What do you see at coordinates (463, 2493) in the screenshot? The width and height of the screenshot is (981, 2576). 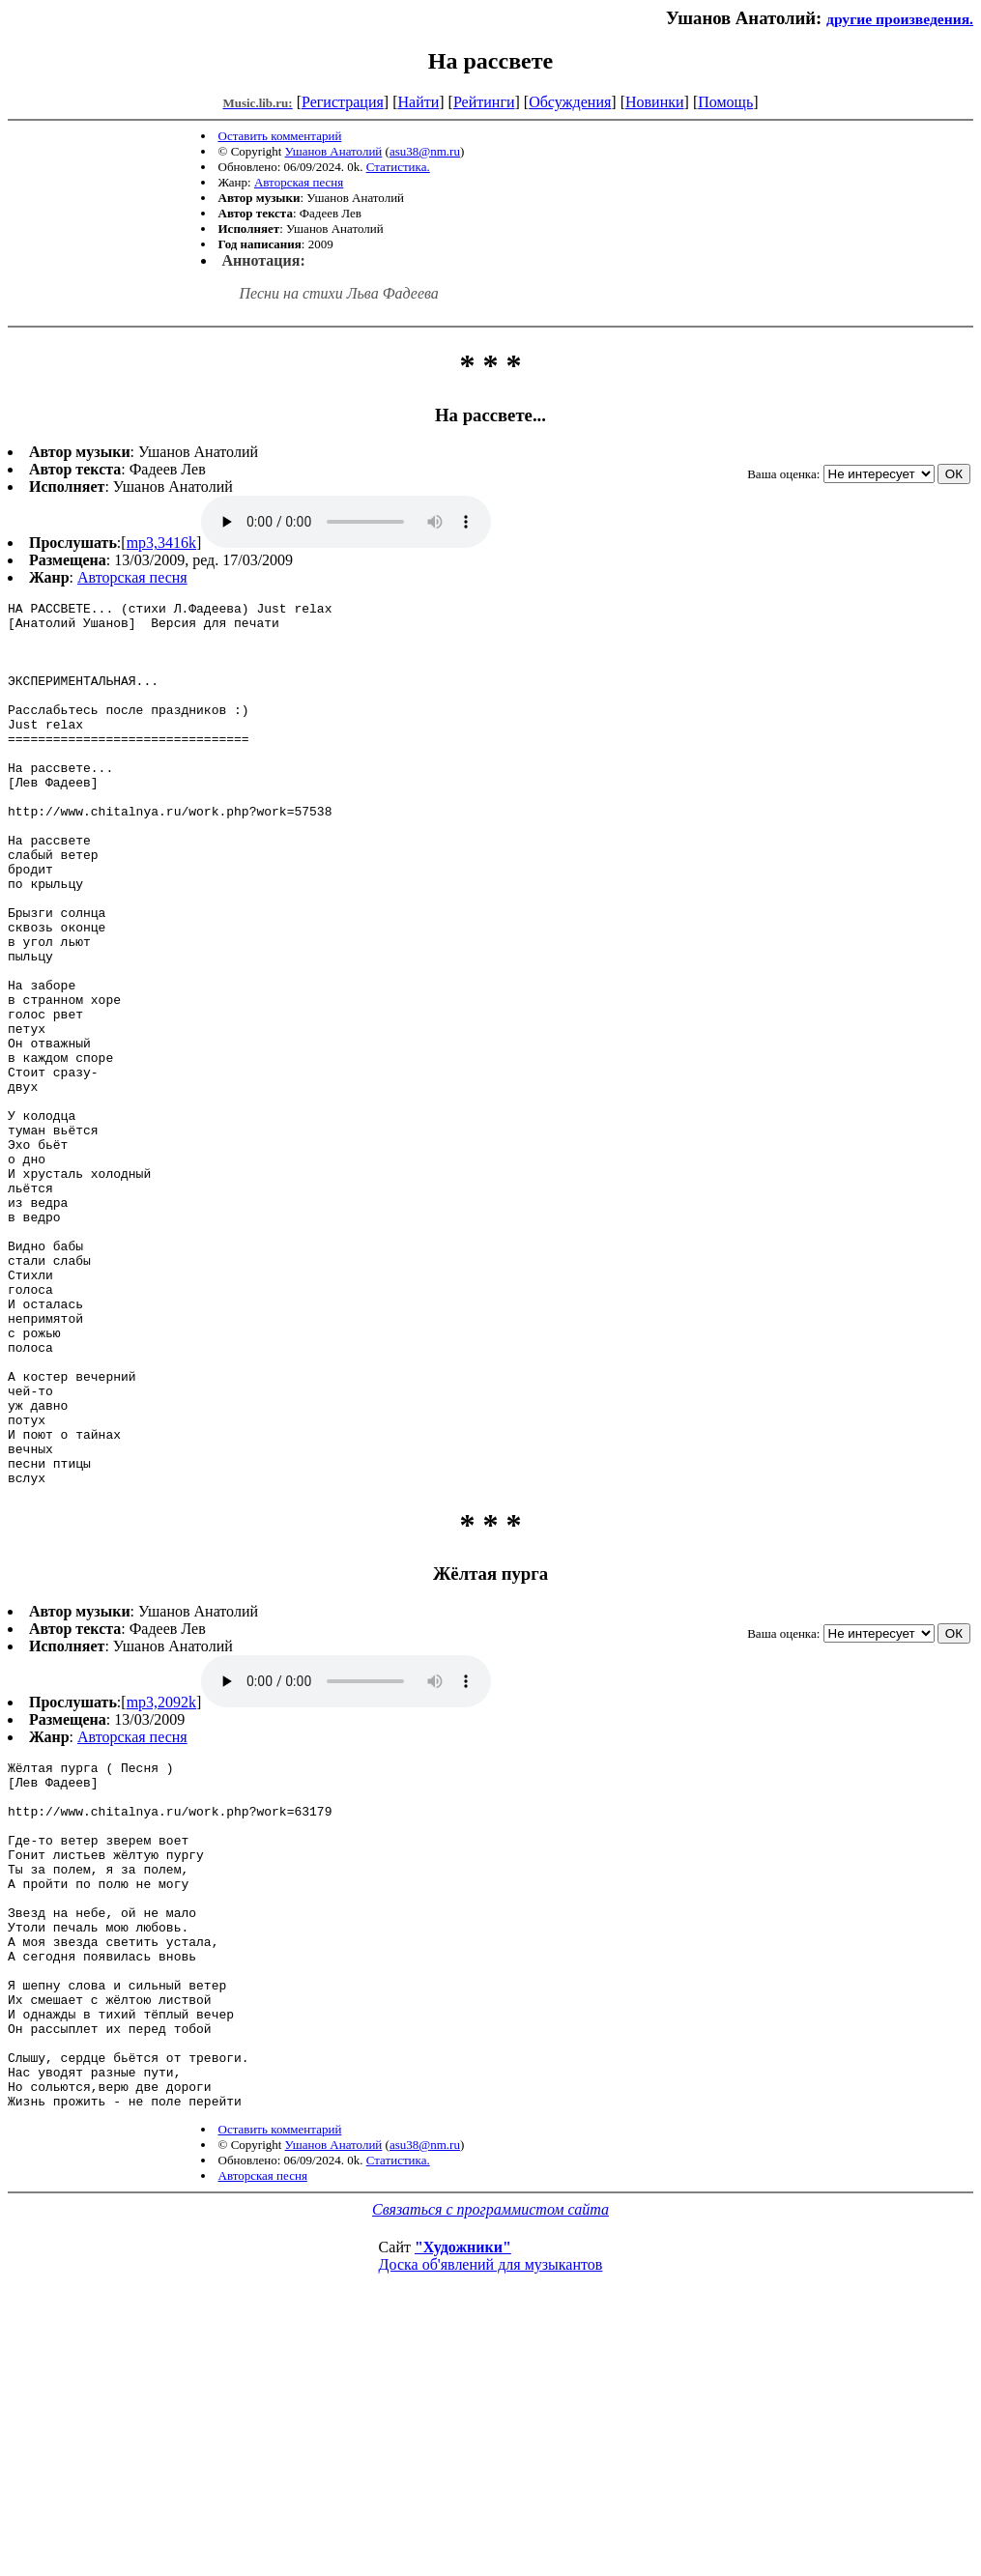 I see `"Художники"` at bounding box center [463, 2493].